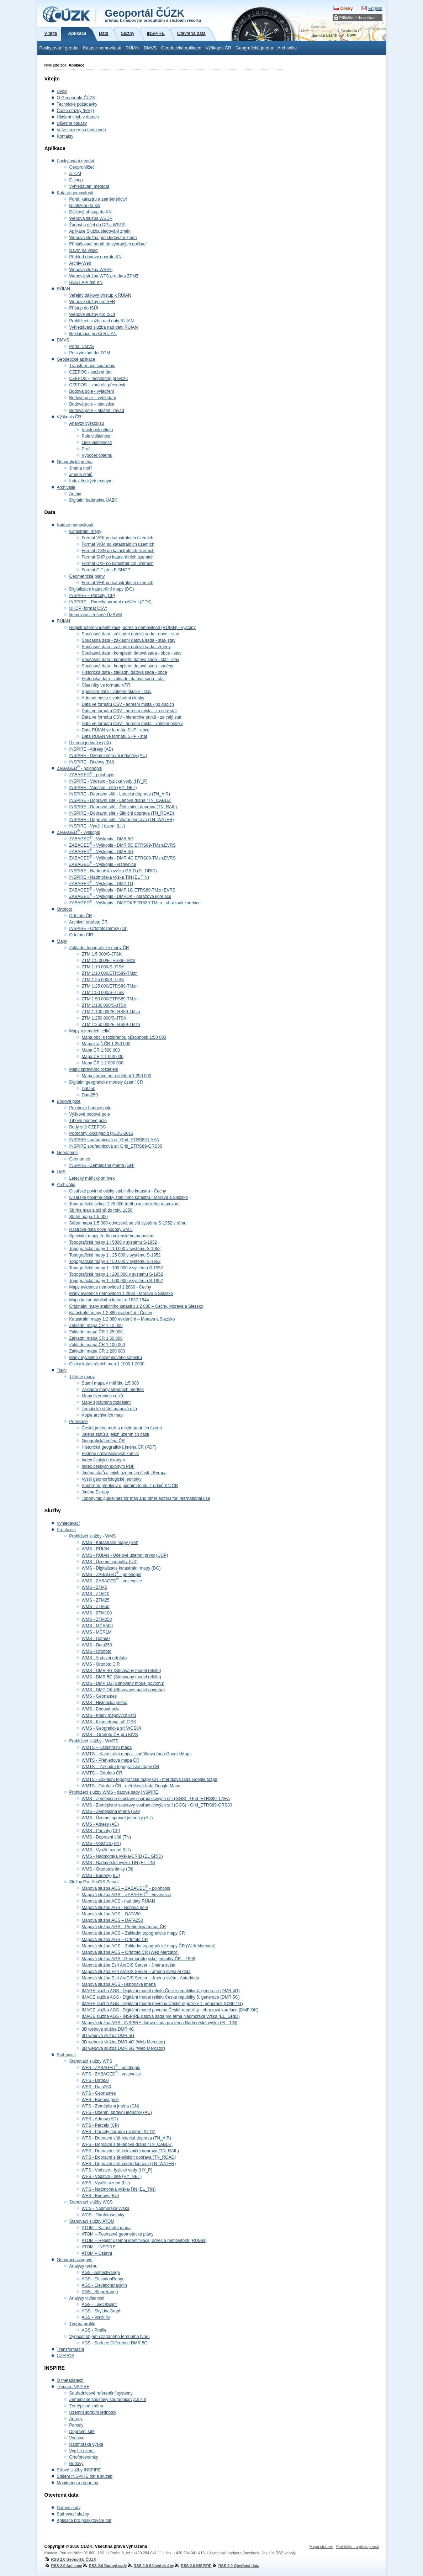  I want to click on Mapa ČR 1:1 000 000, so click(102, 1056).